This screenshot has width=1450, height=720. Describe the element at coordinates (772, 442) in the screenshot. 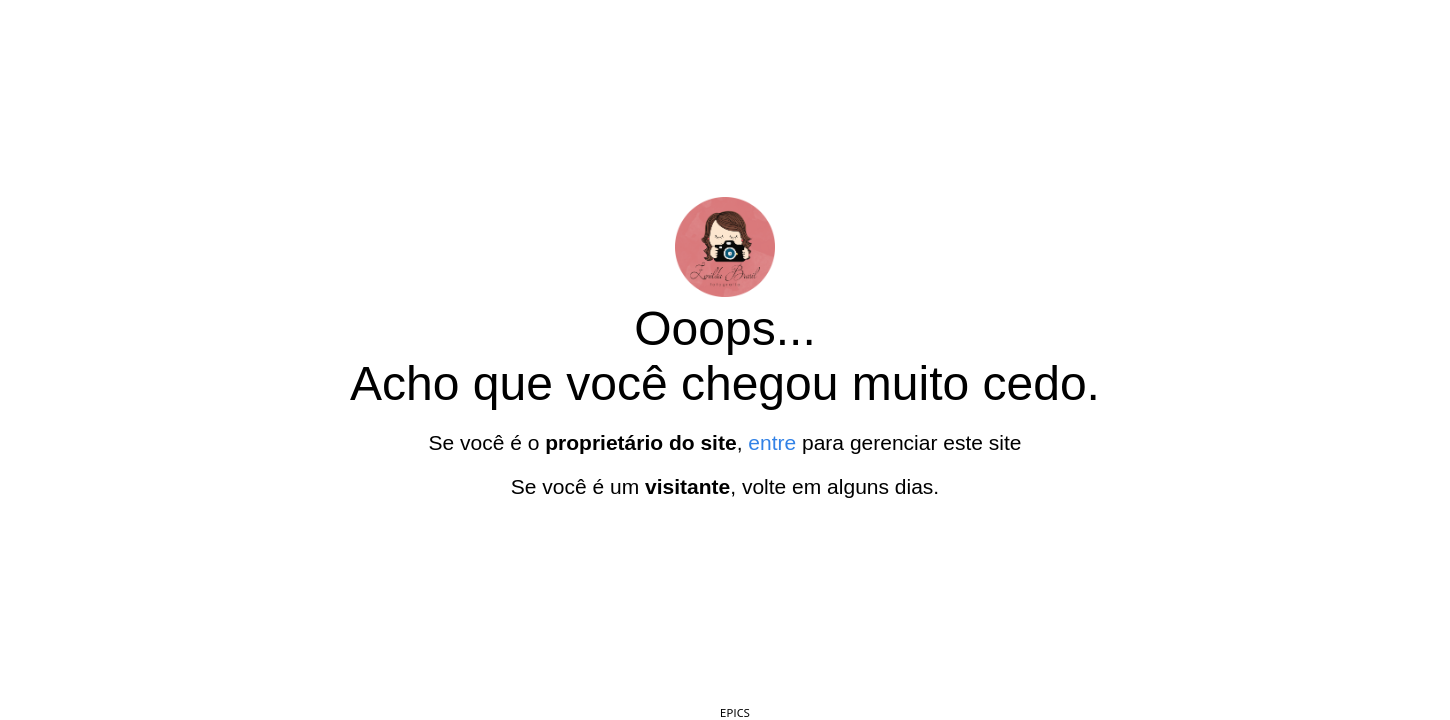

I see `entre` at that location.